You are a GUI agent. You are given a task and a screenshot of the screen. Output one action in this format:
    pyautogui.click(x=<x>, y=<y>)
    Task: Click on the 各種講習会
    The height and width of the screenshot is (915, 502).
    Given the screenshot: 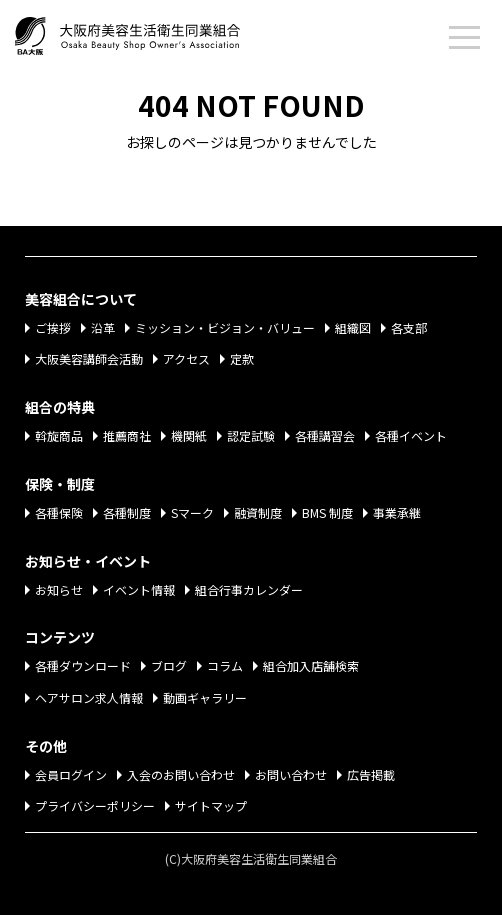 What is the action you would take?
    pyautogui.click(x=325, y=435)
    